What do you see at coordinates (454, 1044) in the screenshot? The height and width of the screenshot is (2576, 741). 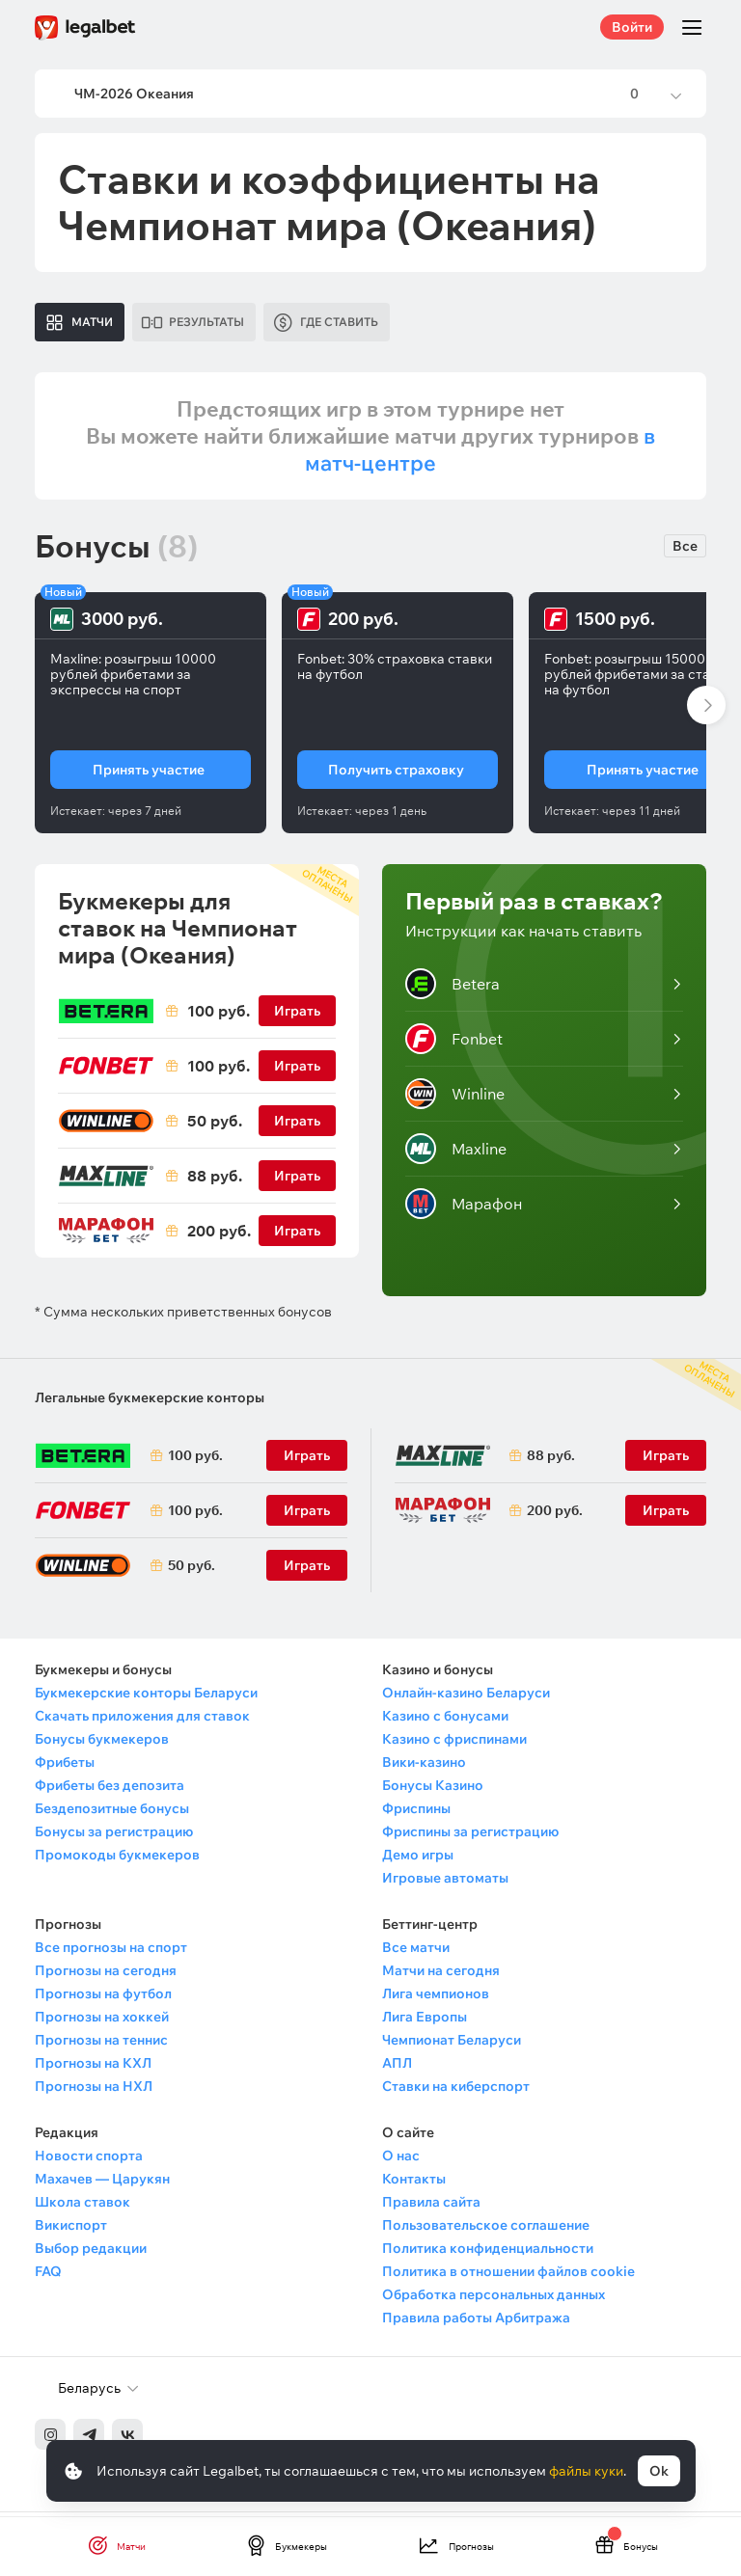 I see `Fonbet` at bounding box center [454, 1044].